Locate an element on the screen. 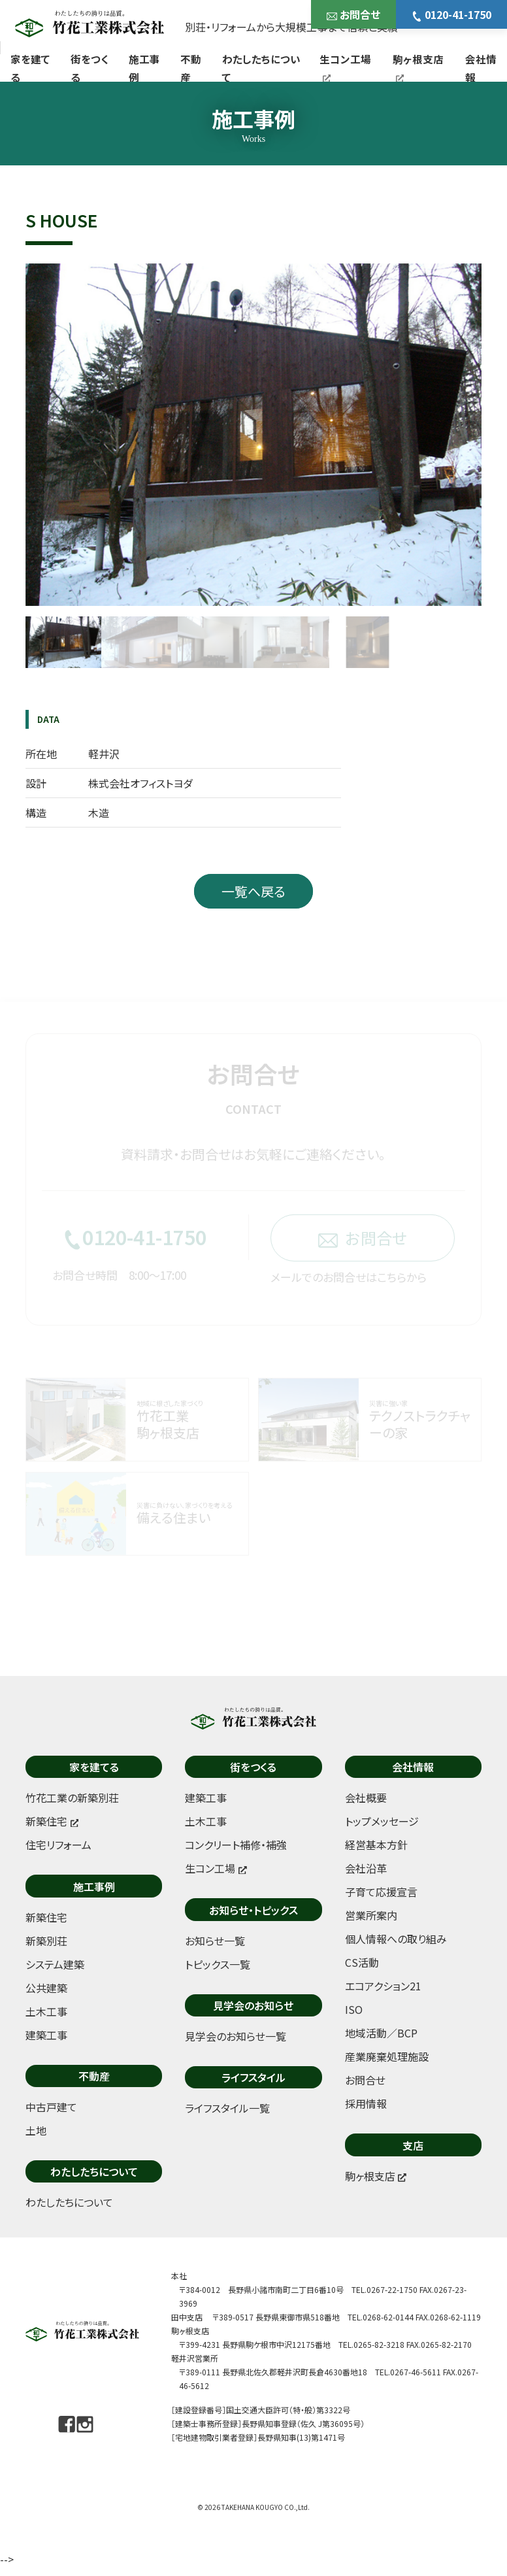  個人情報への取り組み is located at coordinates (396, 1939).